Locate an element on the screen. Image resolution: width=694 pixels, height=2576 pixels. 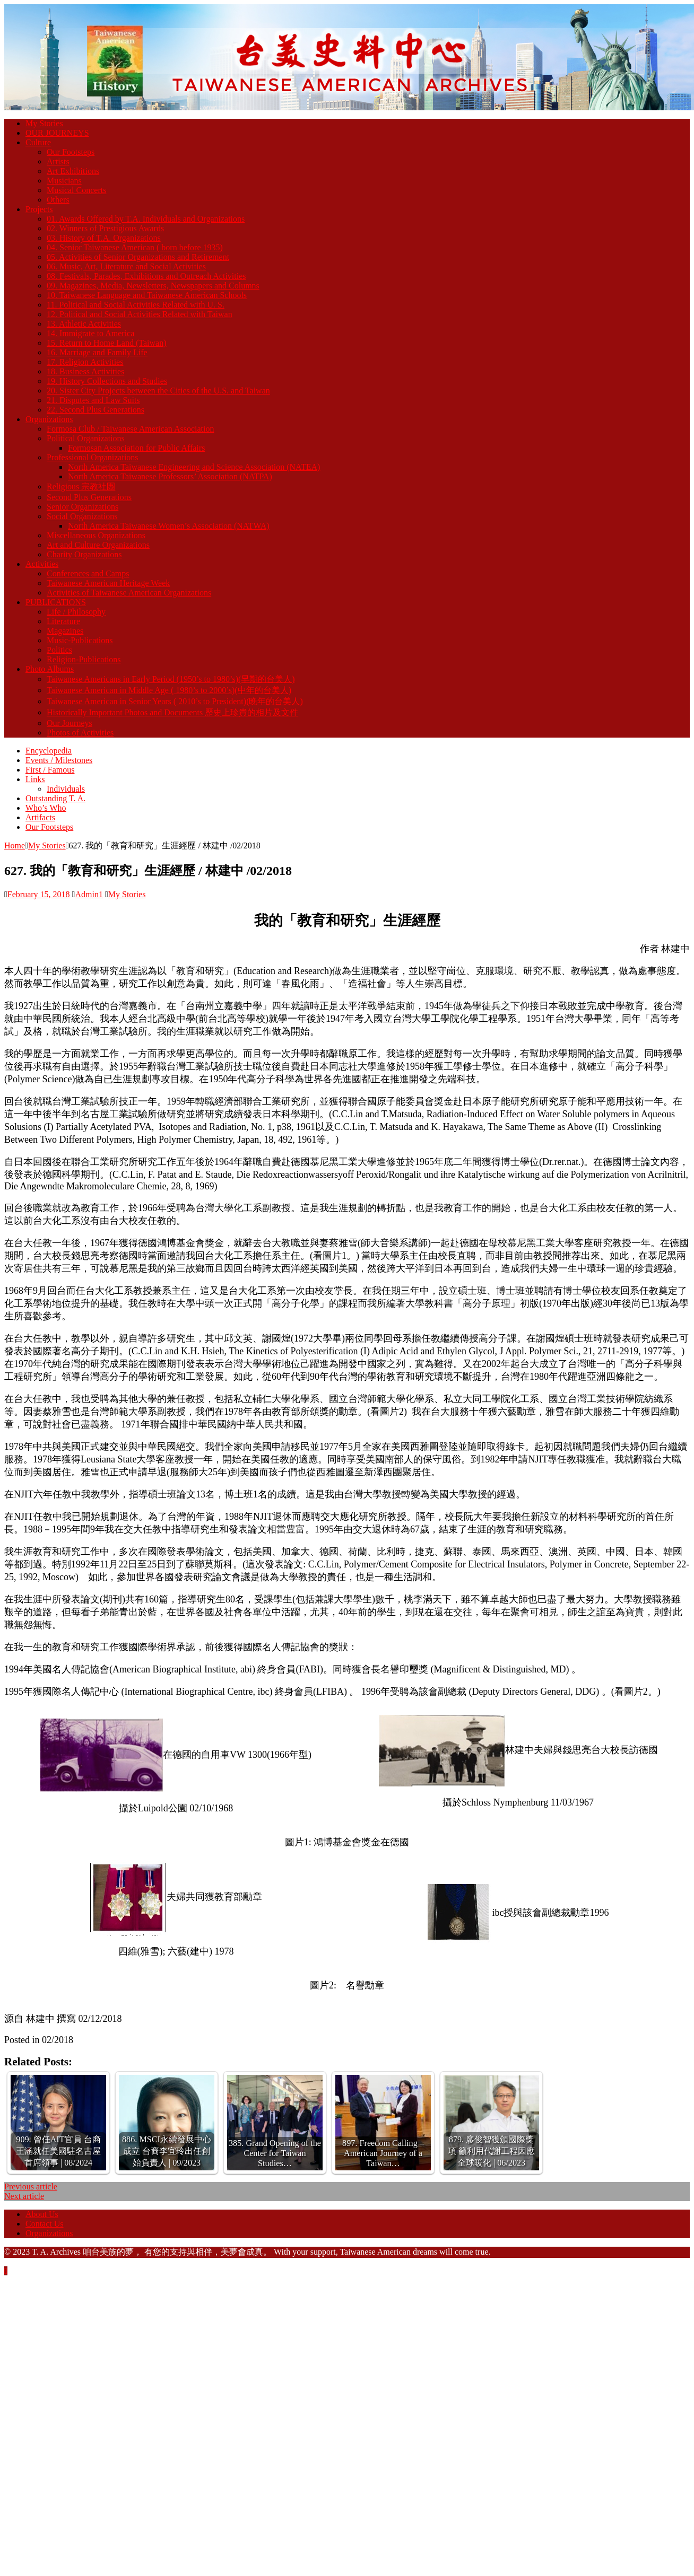
Historically Important Photos and Documents 歷史上珍貴的相片及文件 is located at coordinates (172, 712).